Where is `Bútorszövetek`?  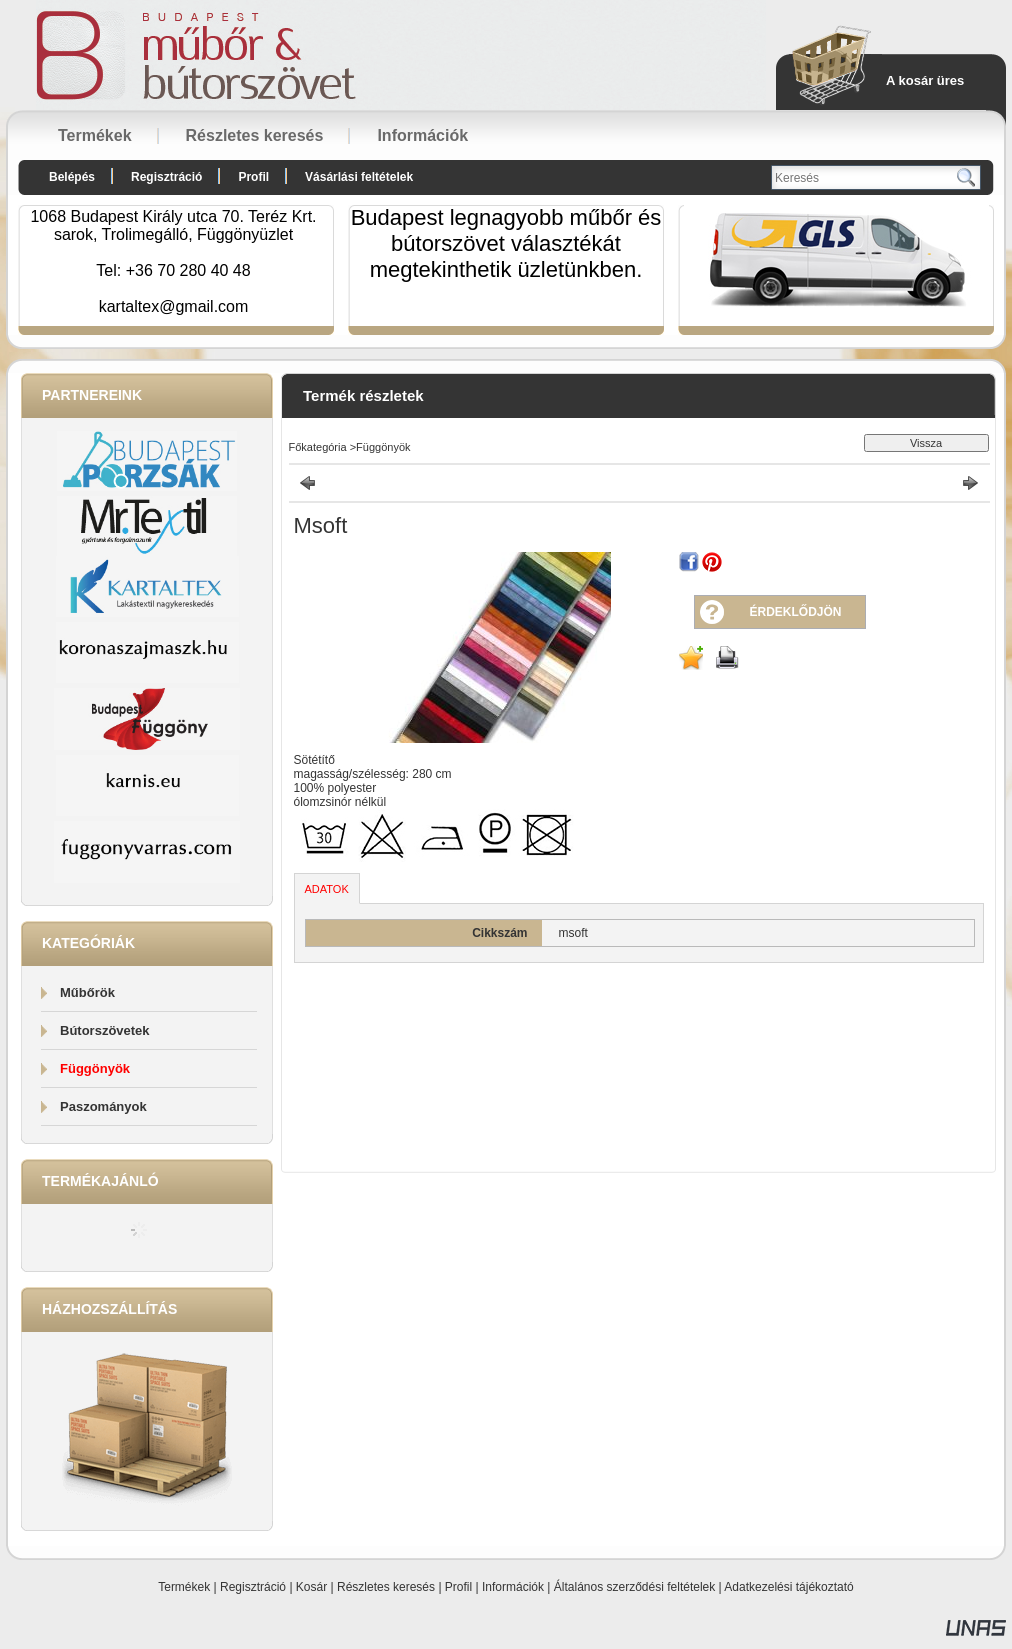 Bútorszövetek is located at coordinates (105, 1030).